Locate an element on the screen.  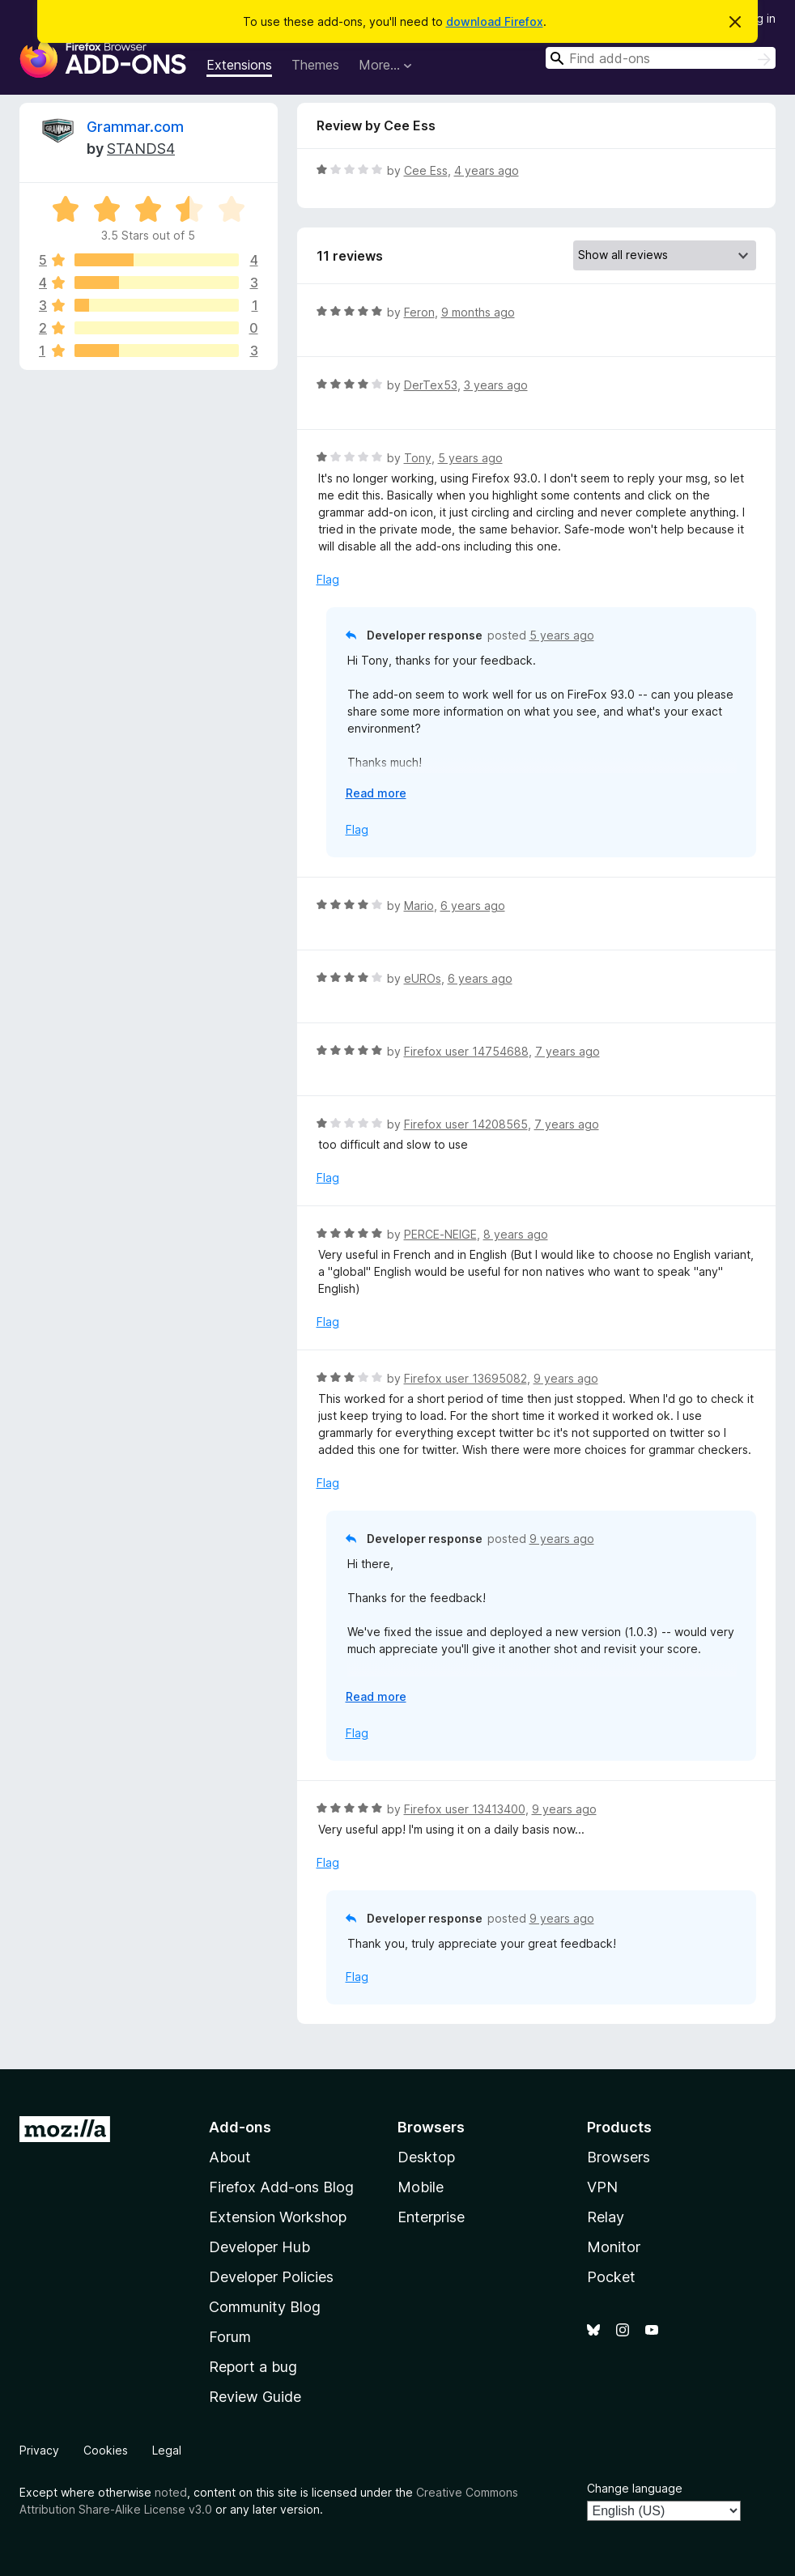
6 years ago is located at coordinates (472, 905).